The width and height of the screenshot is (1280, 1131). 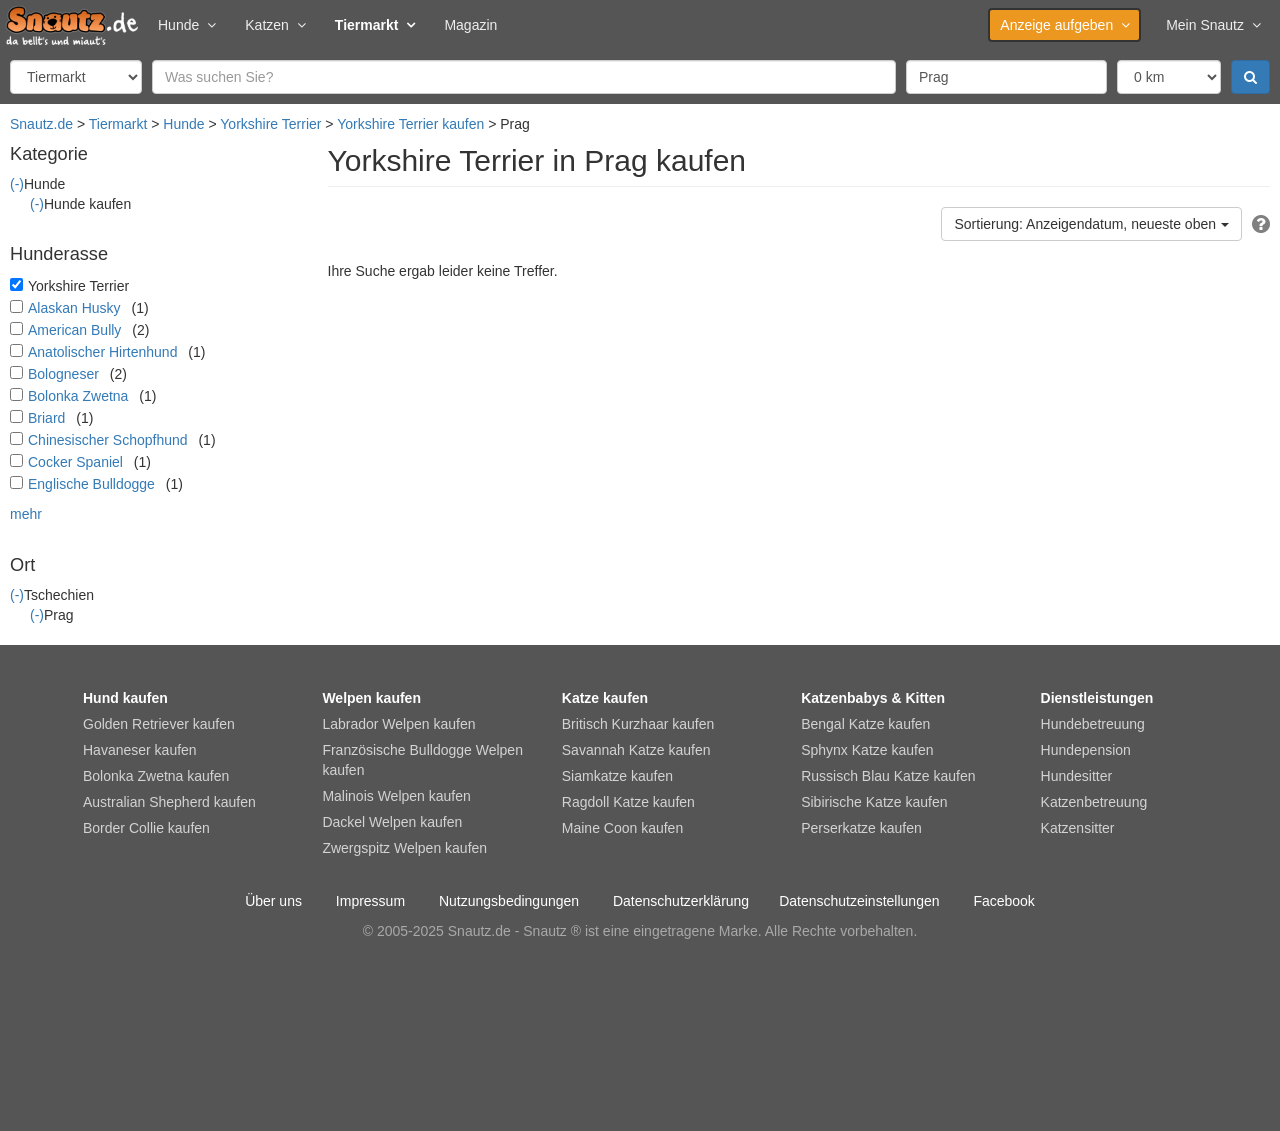 I want to click on Katzenbetreuung, so click(x=1094, y=802).